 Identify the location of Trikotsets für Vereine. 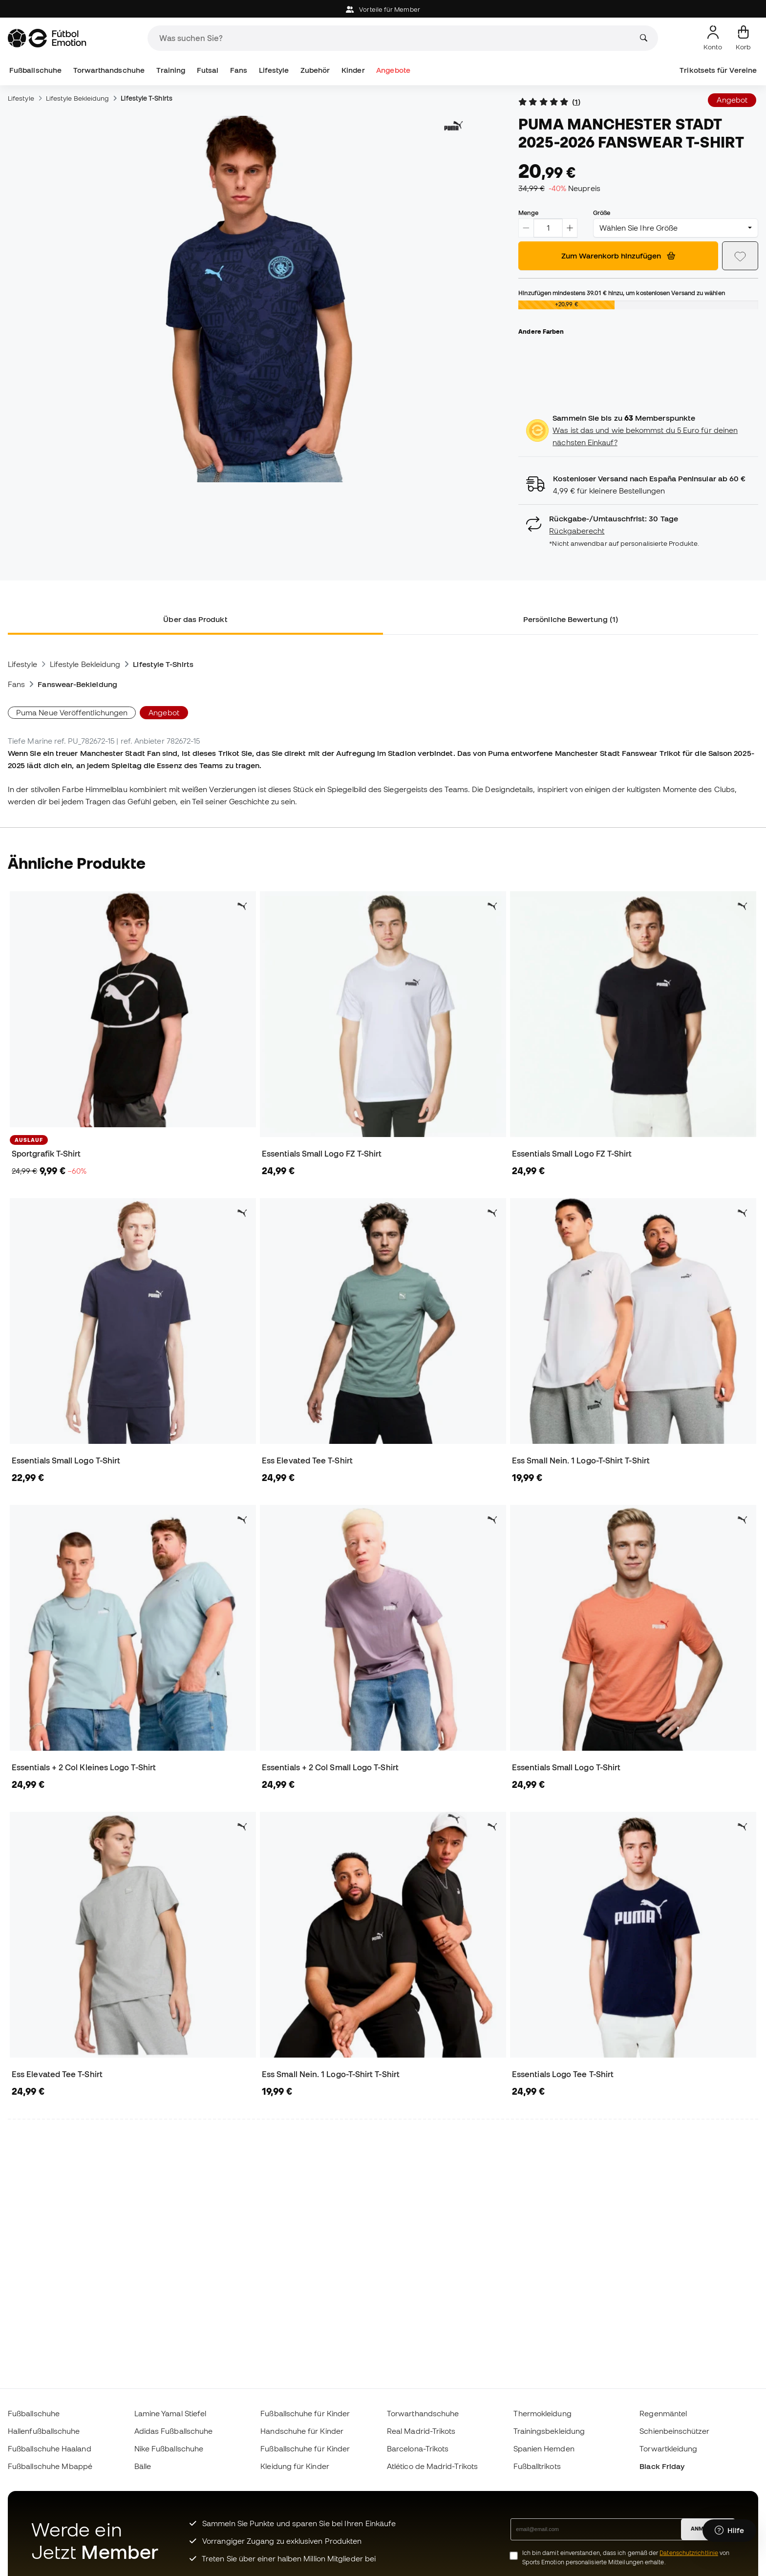
(718, 70).